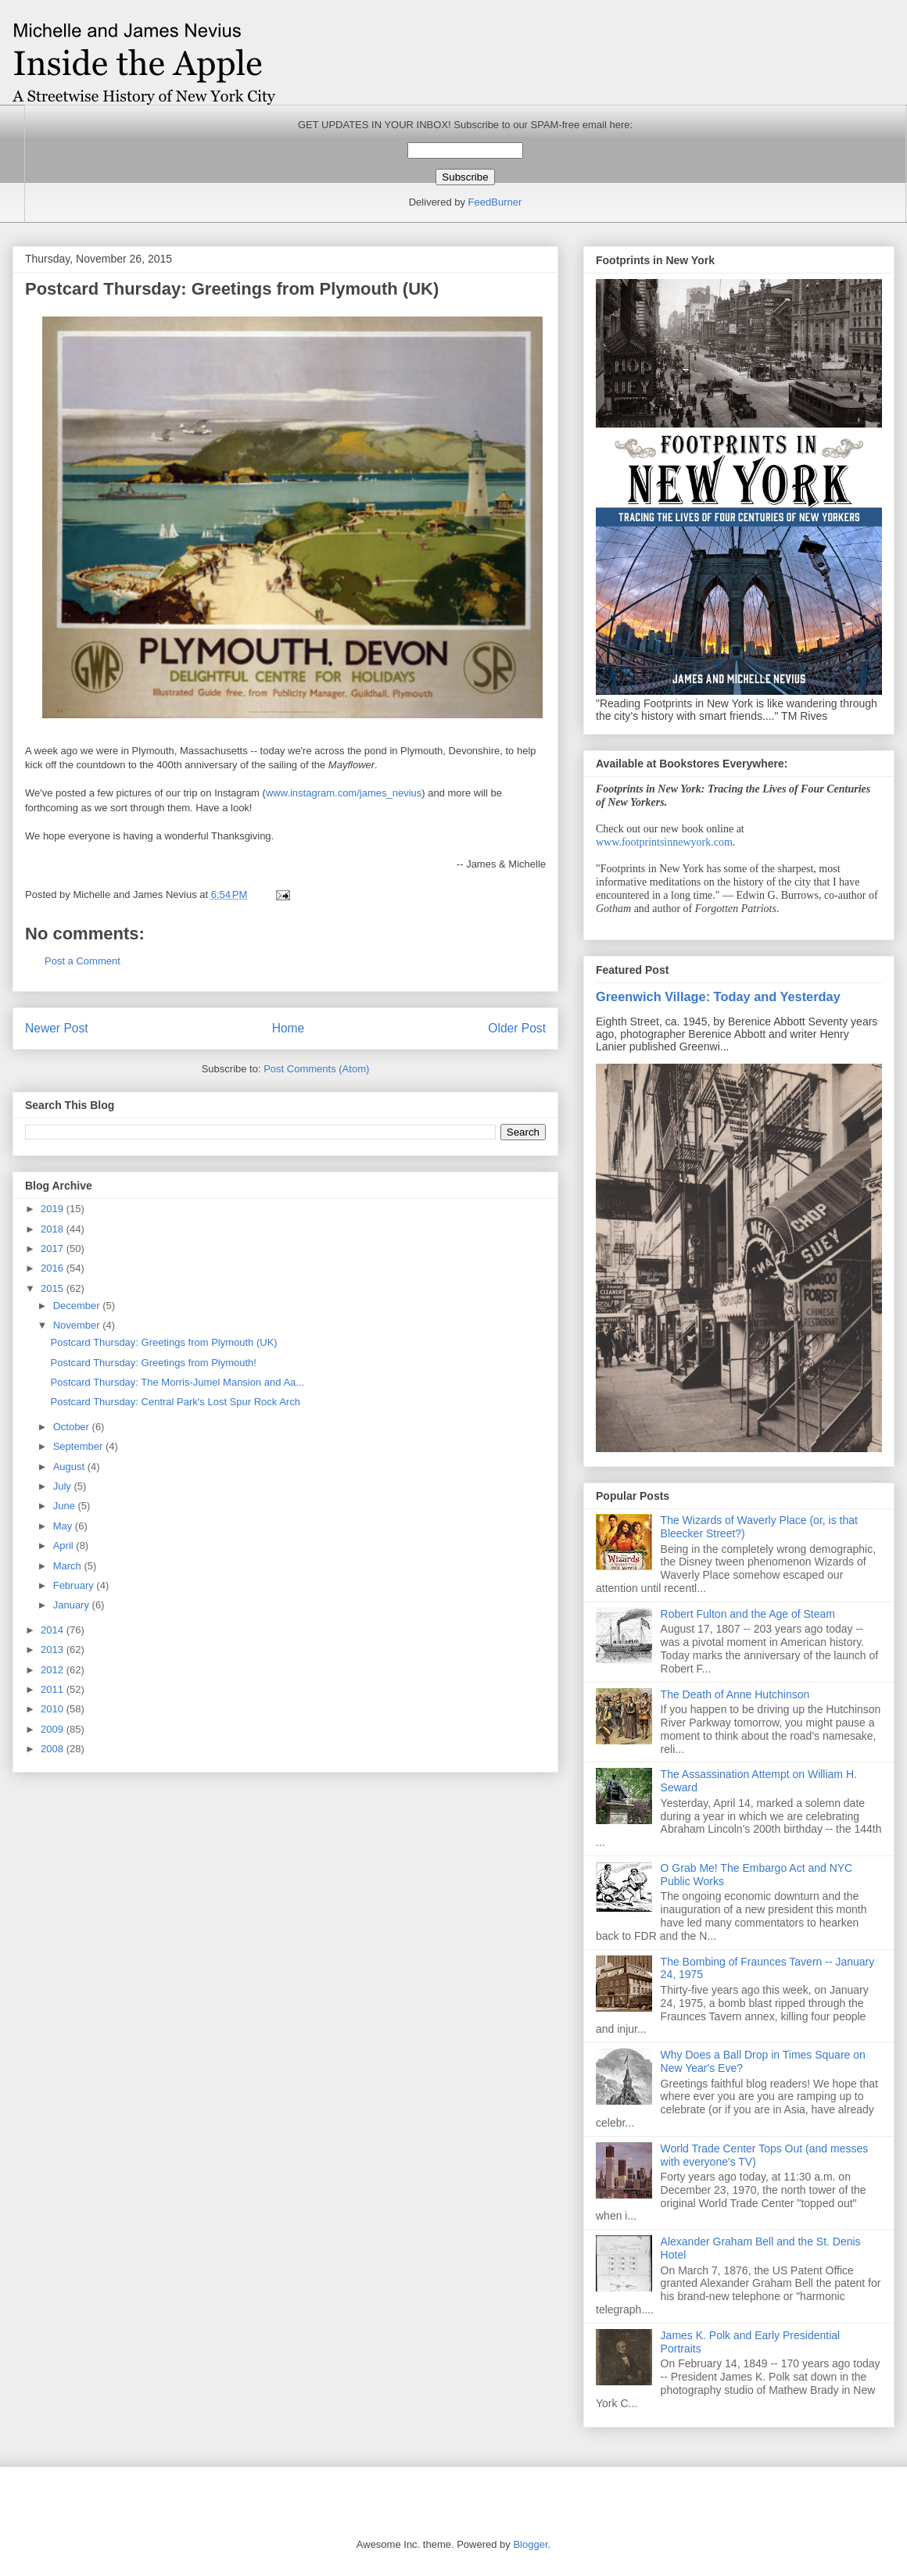 This screenshot has width=907, height=2576. What do you see at coordinates (495, 202) in the screenshot?
I see `FeedBurner` at bounding box center [495, 202].